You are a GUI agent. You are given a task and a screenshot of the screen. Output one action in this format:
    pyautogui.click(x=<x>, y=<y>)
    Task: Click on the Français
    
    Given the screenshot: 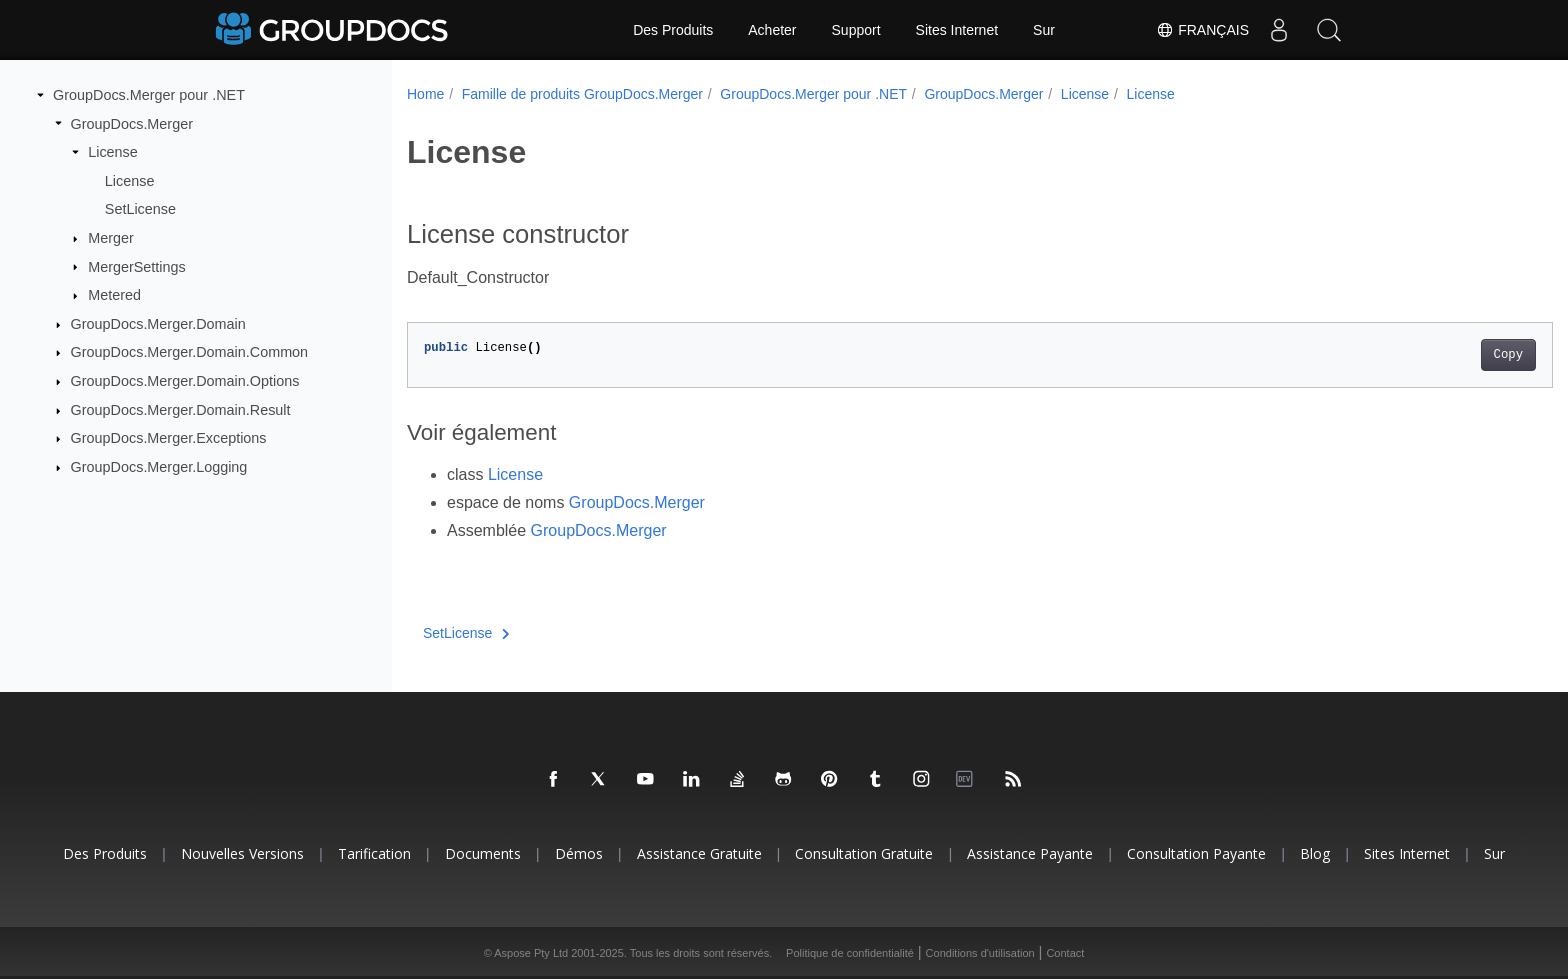 What is the action you would take?
    pyautogui.click(x=1202, y=30)
    